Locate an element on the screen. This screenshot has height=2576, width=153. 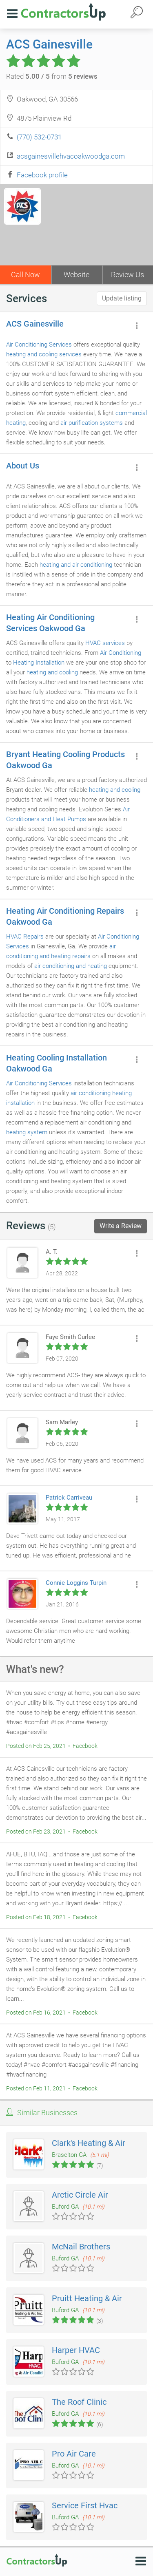
ACS Gainesville is located at coordinates (49, 44).